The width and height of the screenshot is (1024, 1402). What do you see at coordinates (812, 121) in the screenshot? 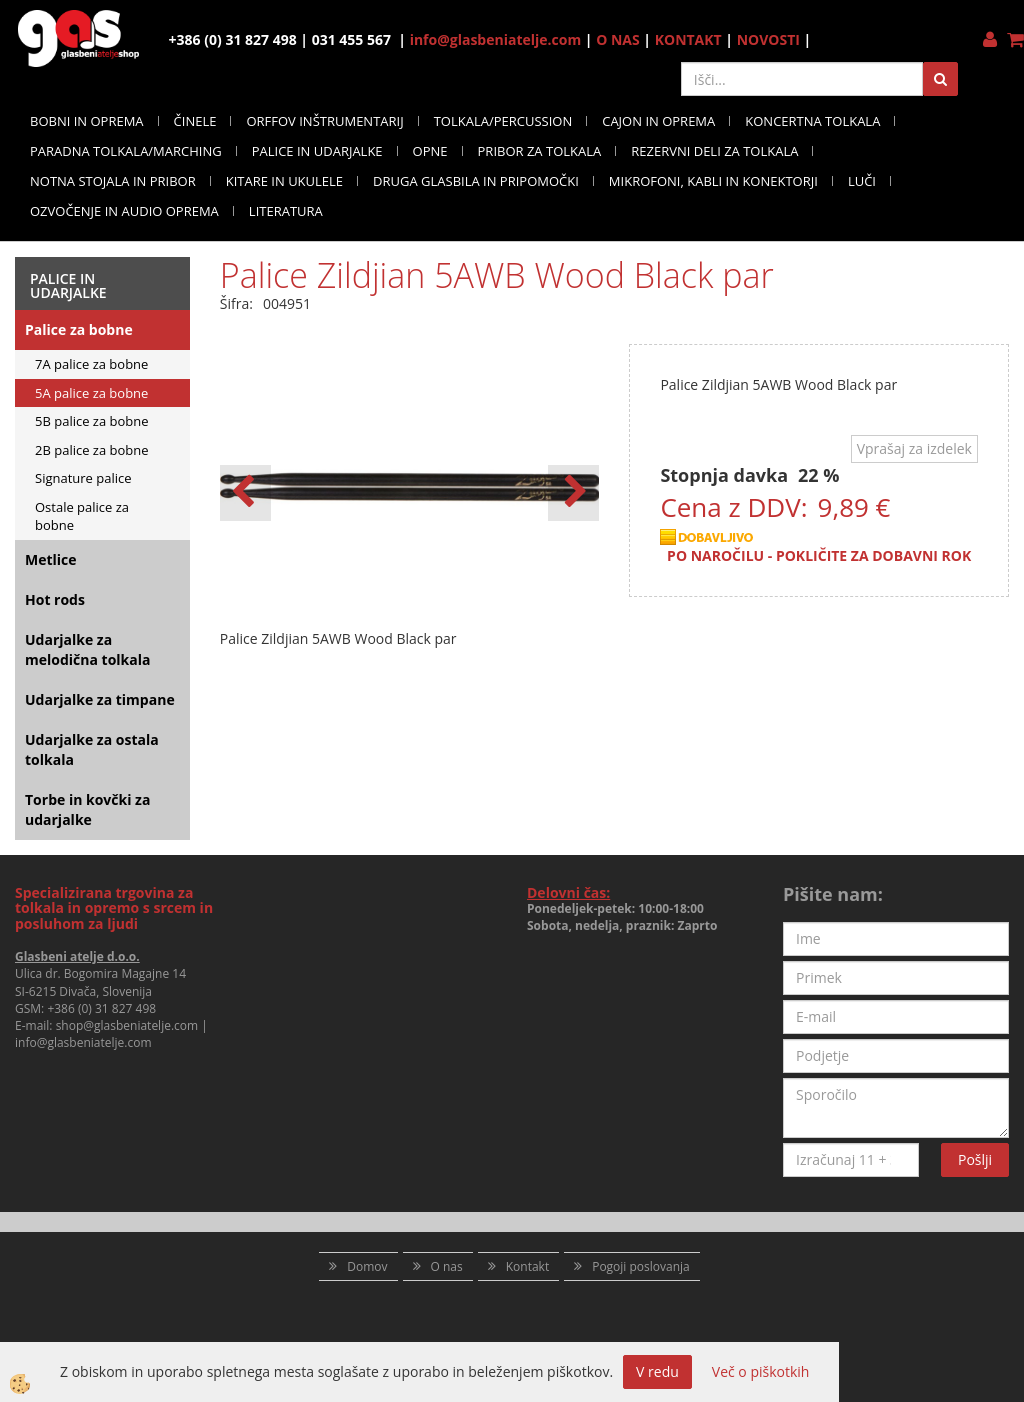
I see `KONCERTNA TOLKALA` at bounding box center [812, 121].